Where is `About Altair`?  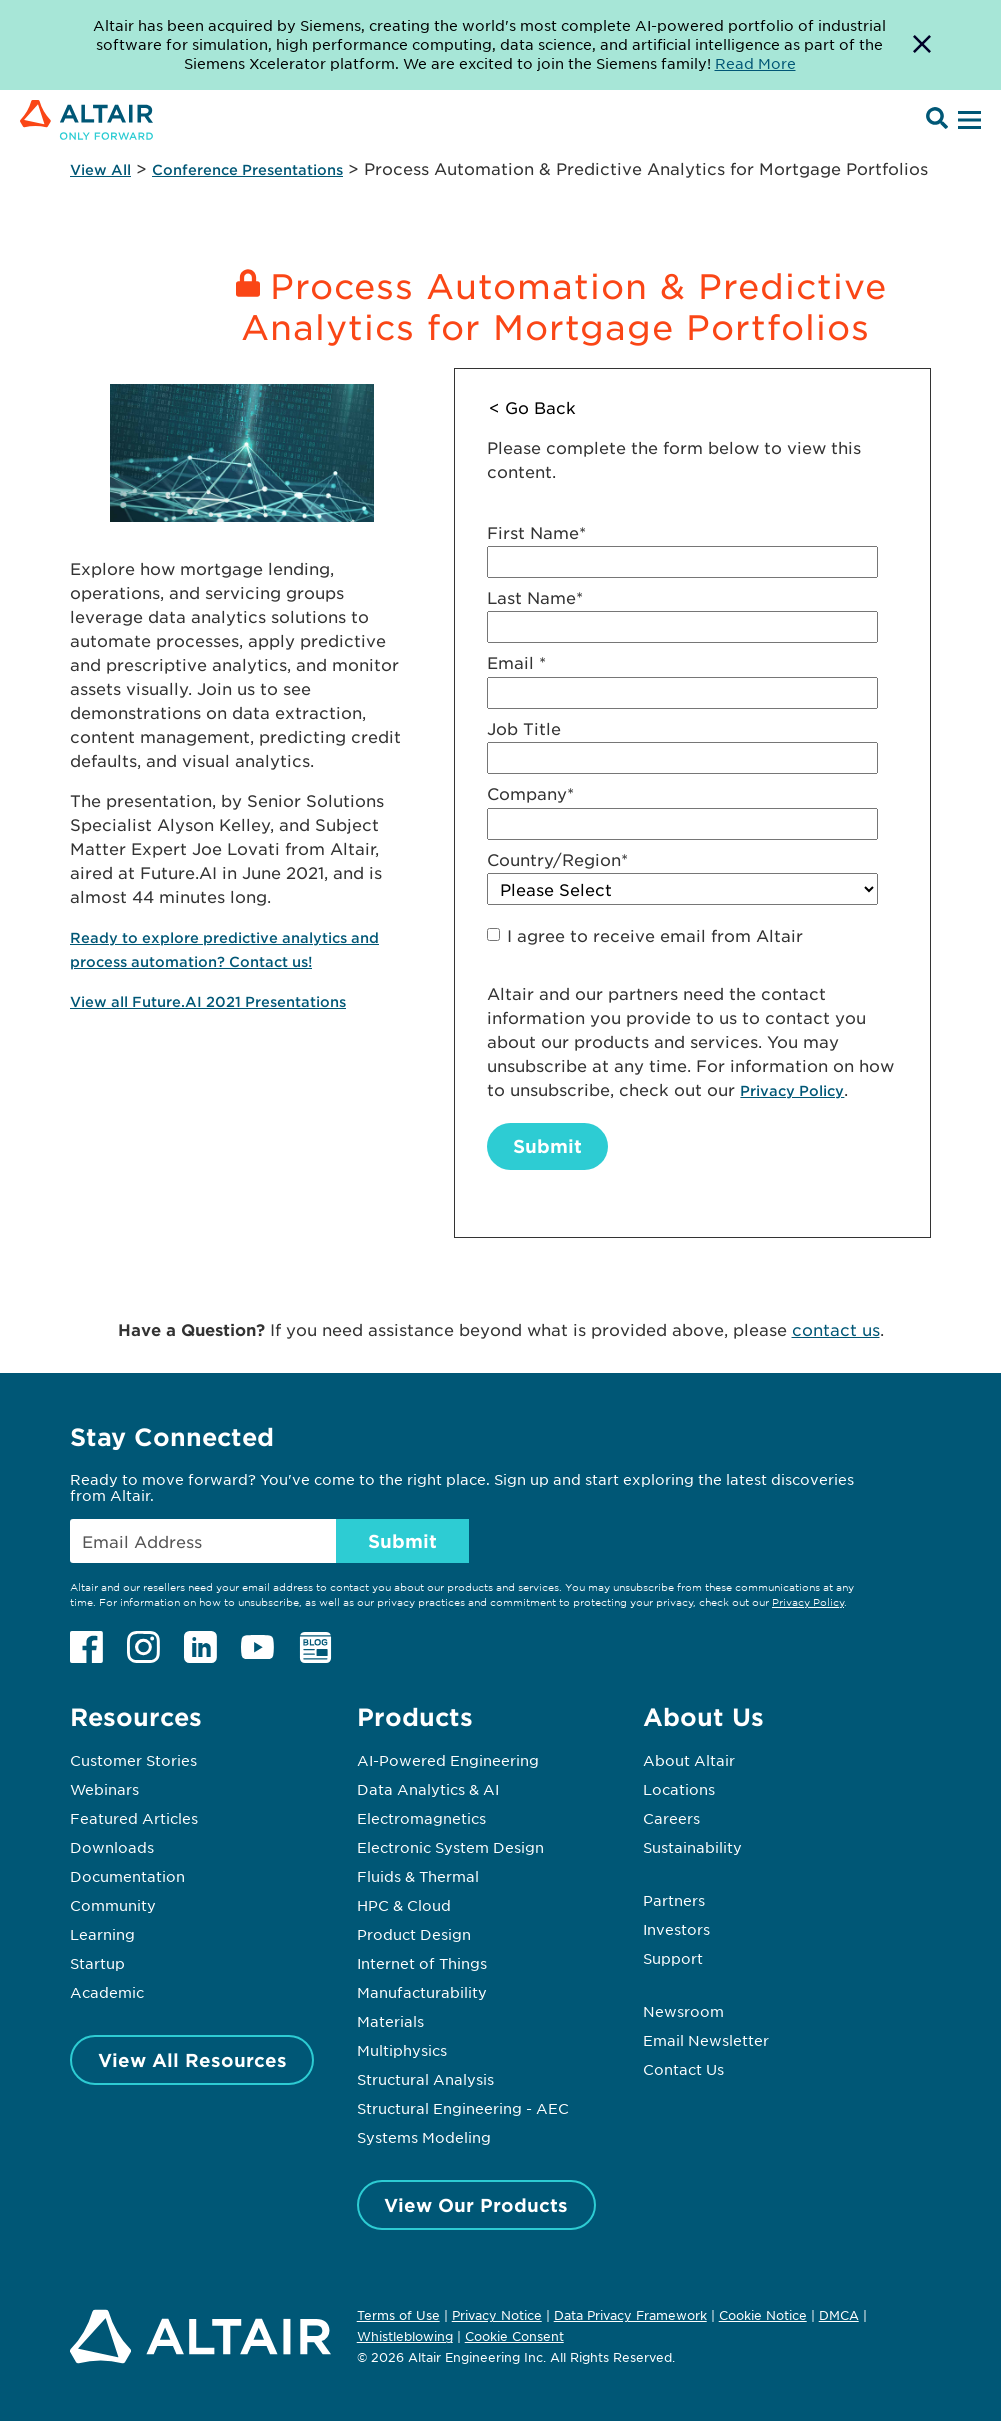
About Altair is located at coordinates (689, 1760).